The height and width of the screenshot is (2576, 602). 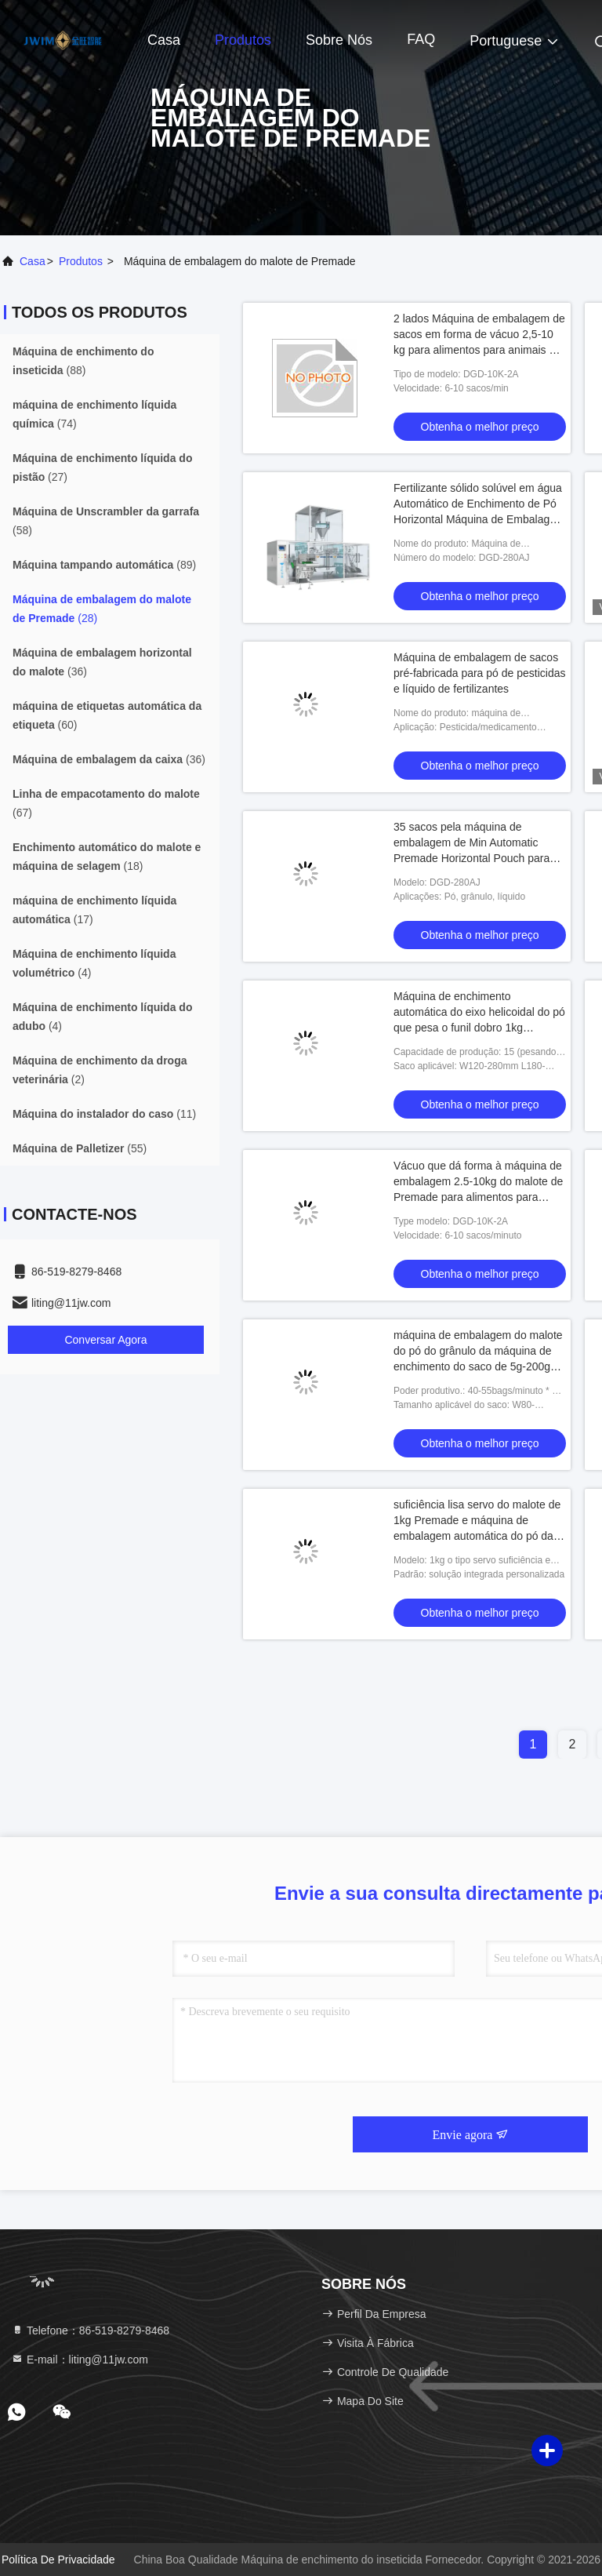 What do you see at coordinates (100, 1070) in the screenshot?
I see `(2)` at bounding box center [100, 1070].